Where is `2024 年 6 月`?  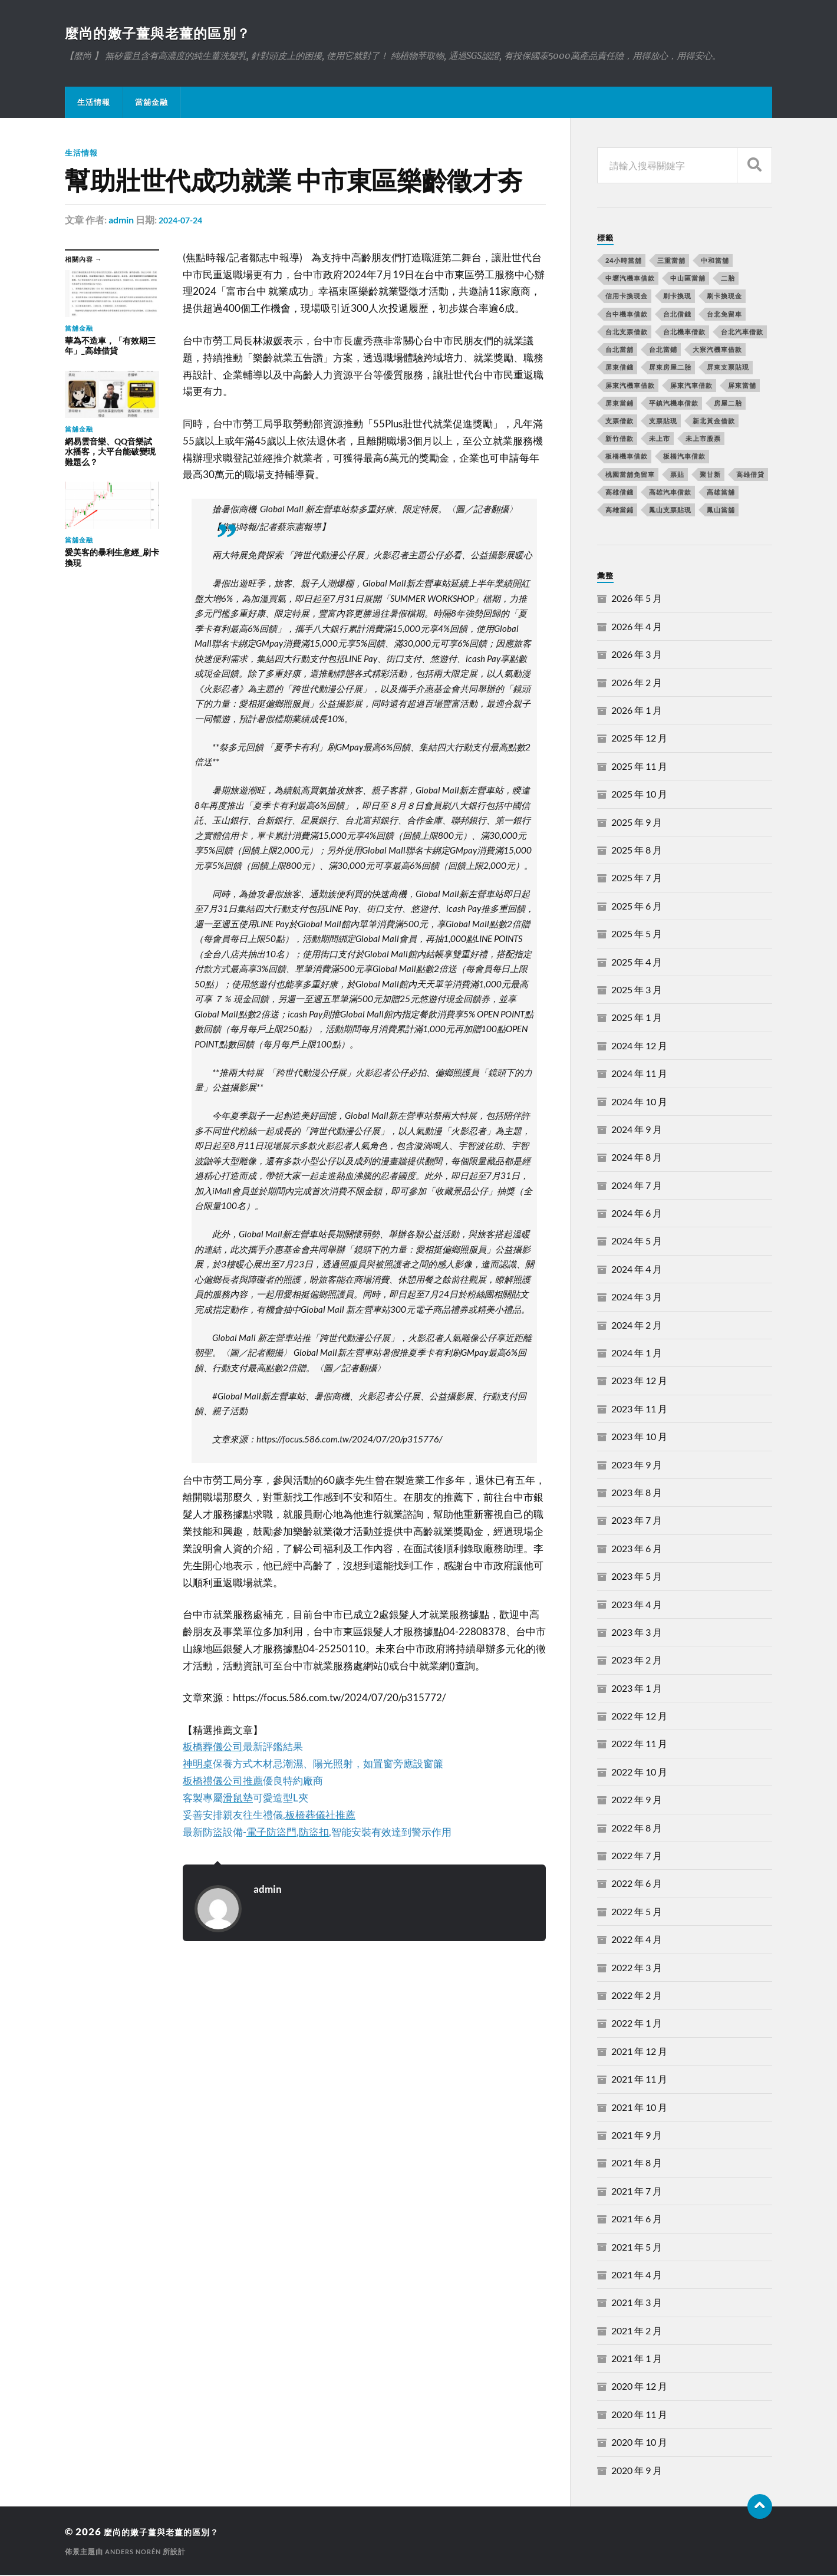 2024 年 6 月 is located at coordinates (636, 1214).